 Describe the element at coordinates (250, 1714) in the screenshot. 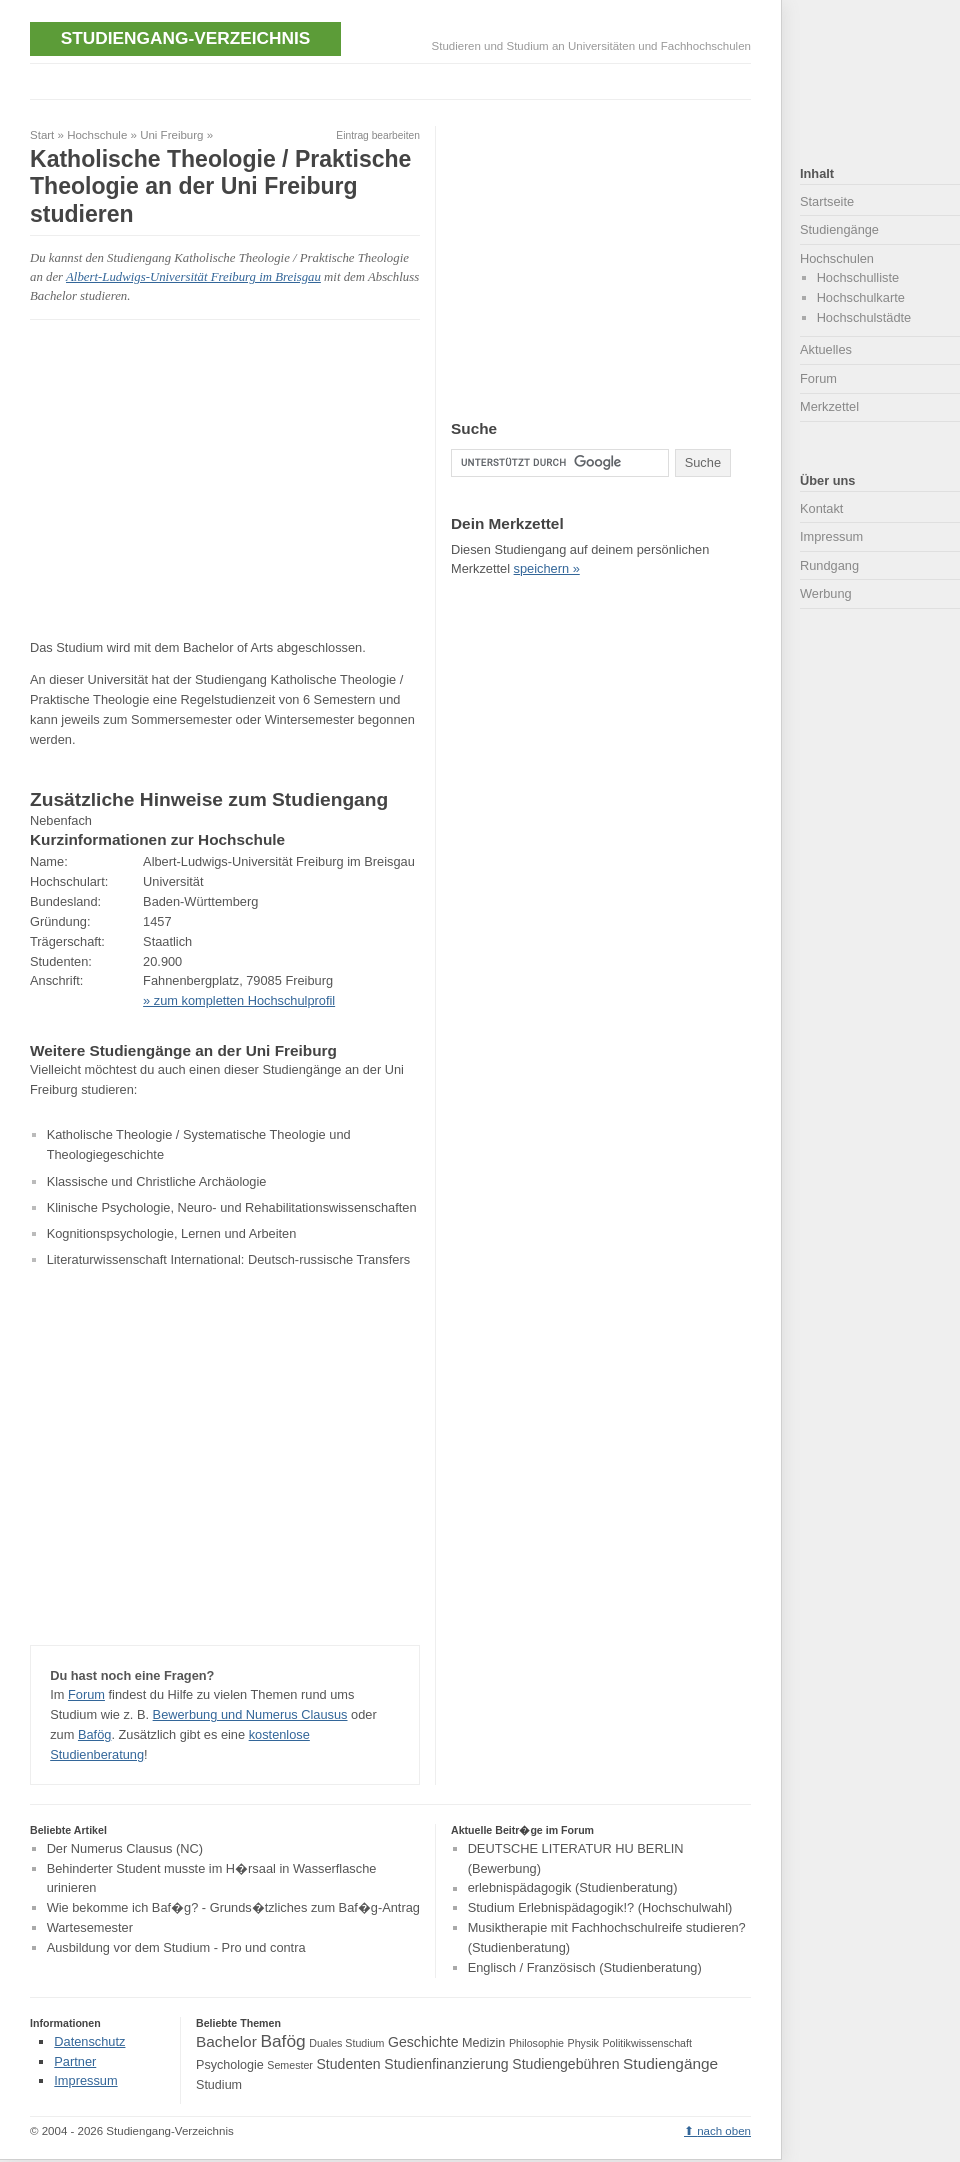

I see `Bewerbung und Numerus Clausus` at that location.